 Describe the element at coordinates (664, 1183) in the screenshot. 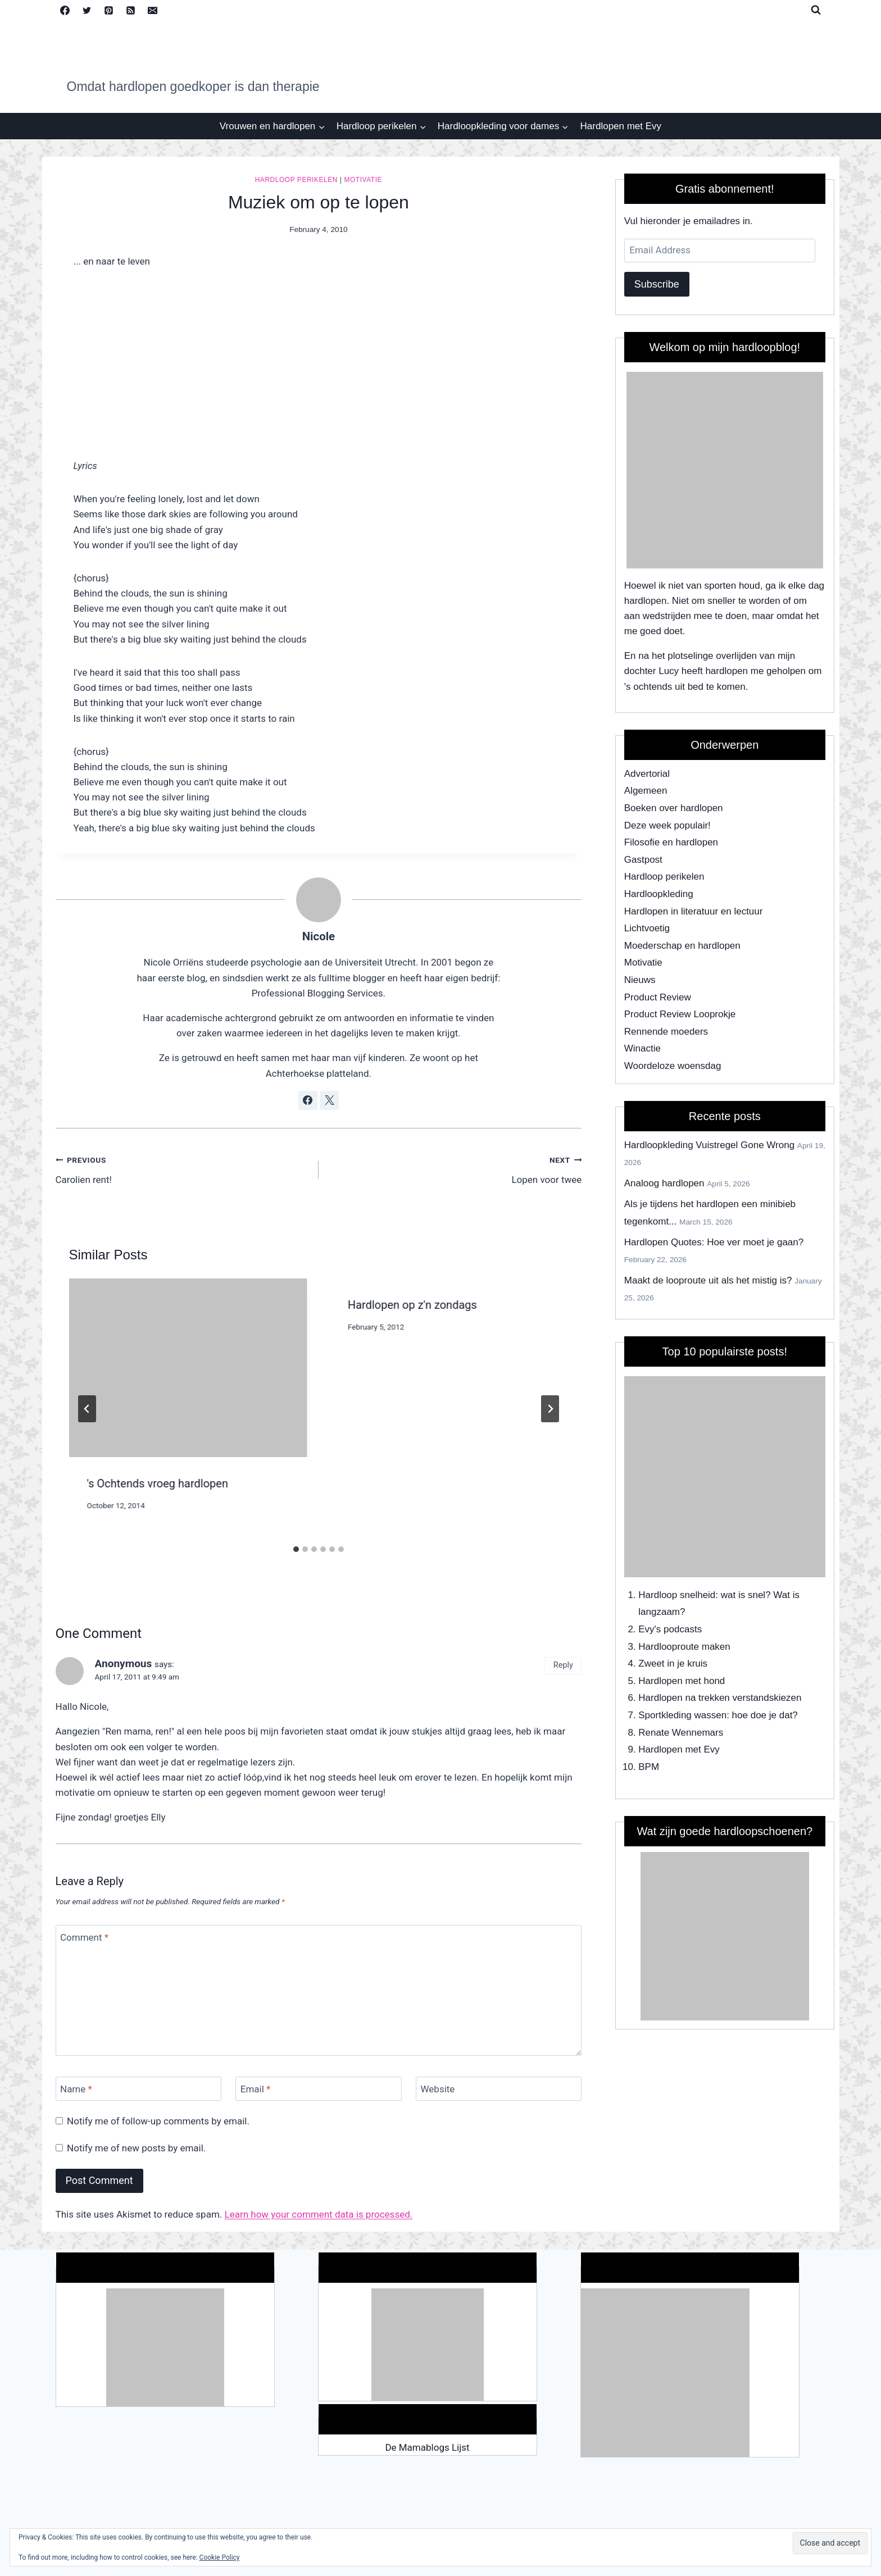

I see `Analoog hardlopen` at that location.